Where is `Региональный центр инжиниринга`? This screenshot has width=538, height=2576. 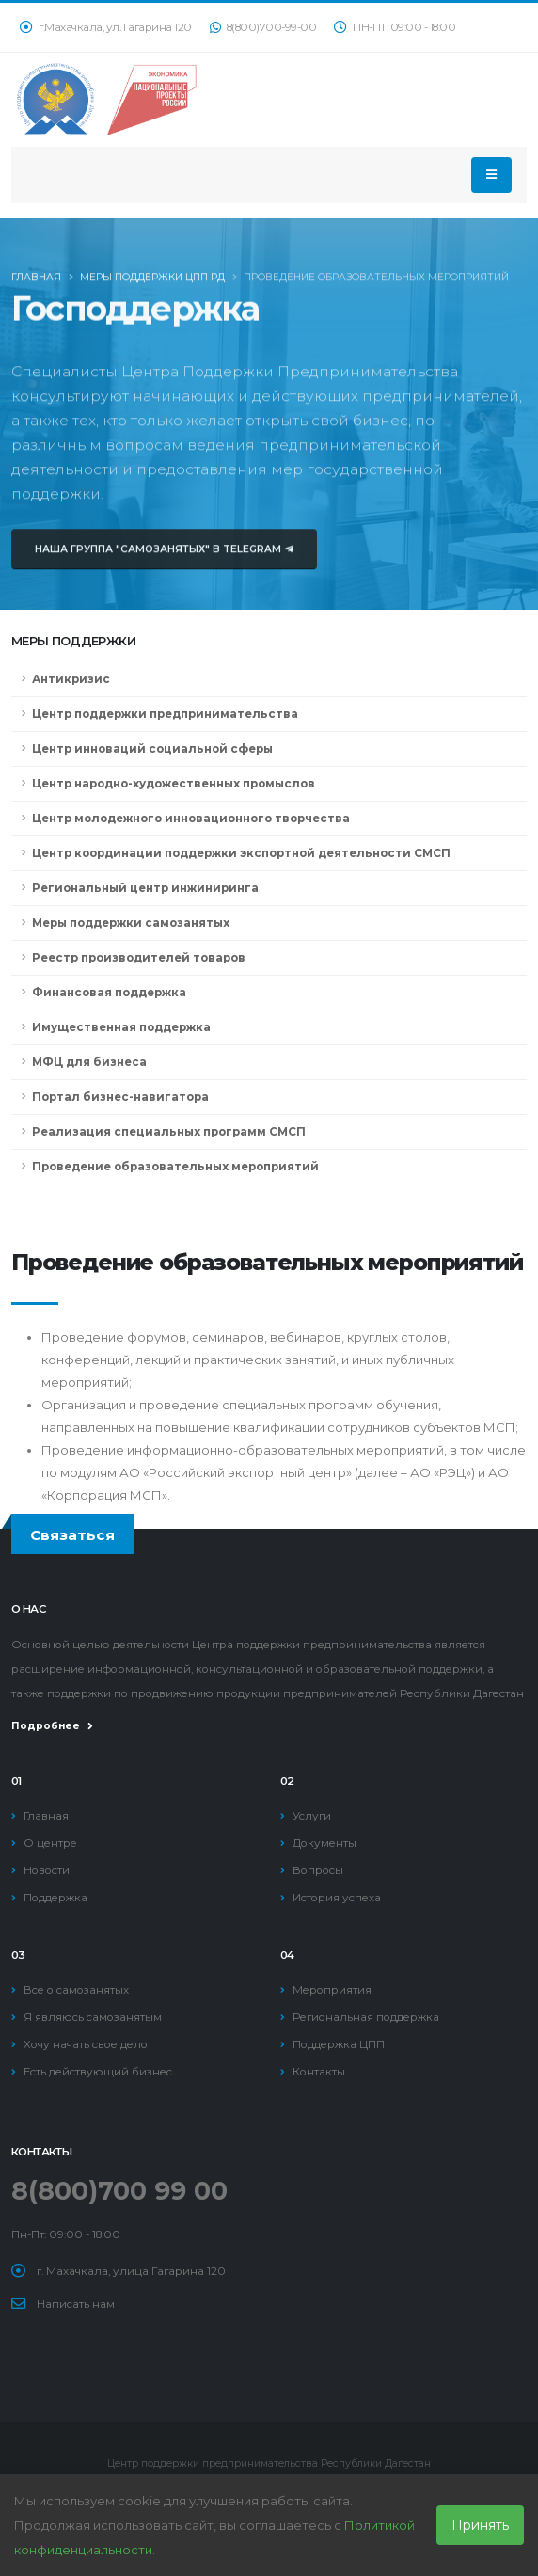 Региональный центр инжиниринга is located at coordinates (145, 888).